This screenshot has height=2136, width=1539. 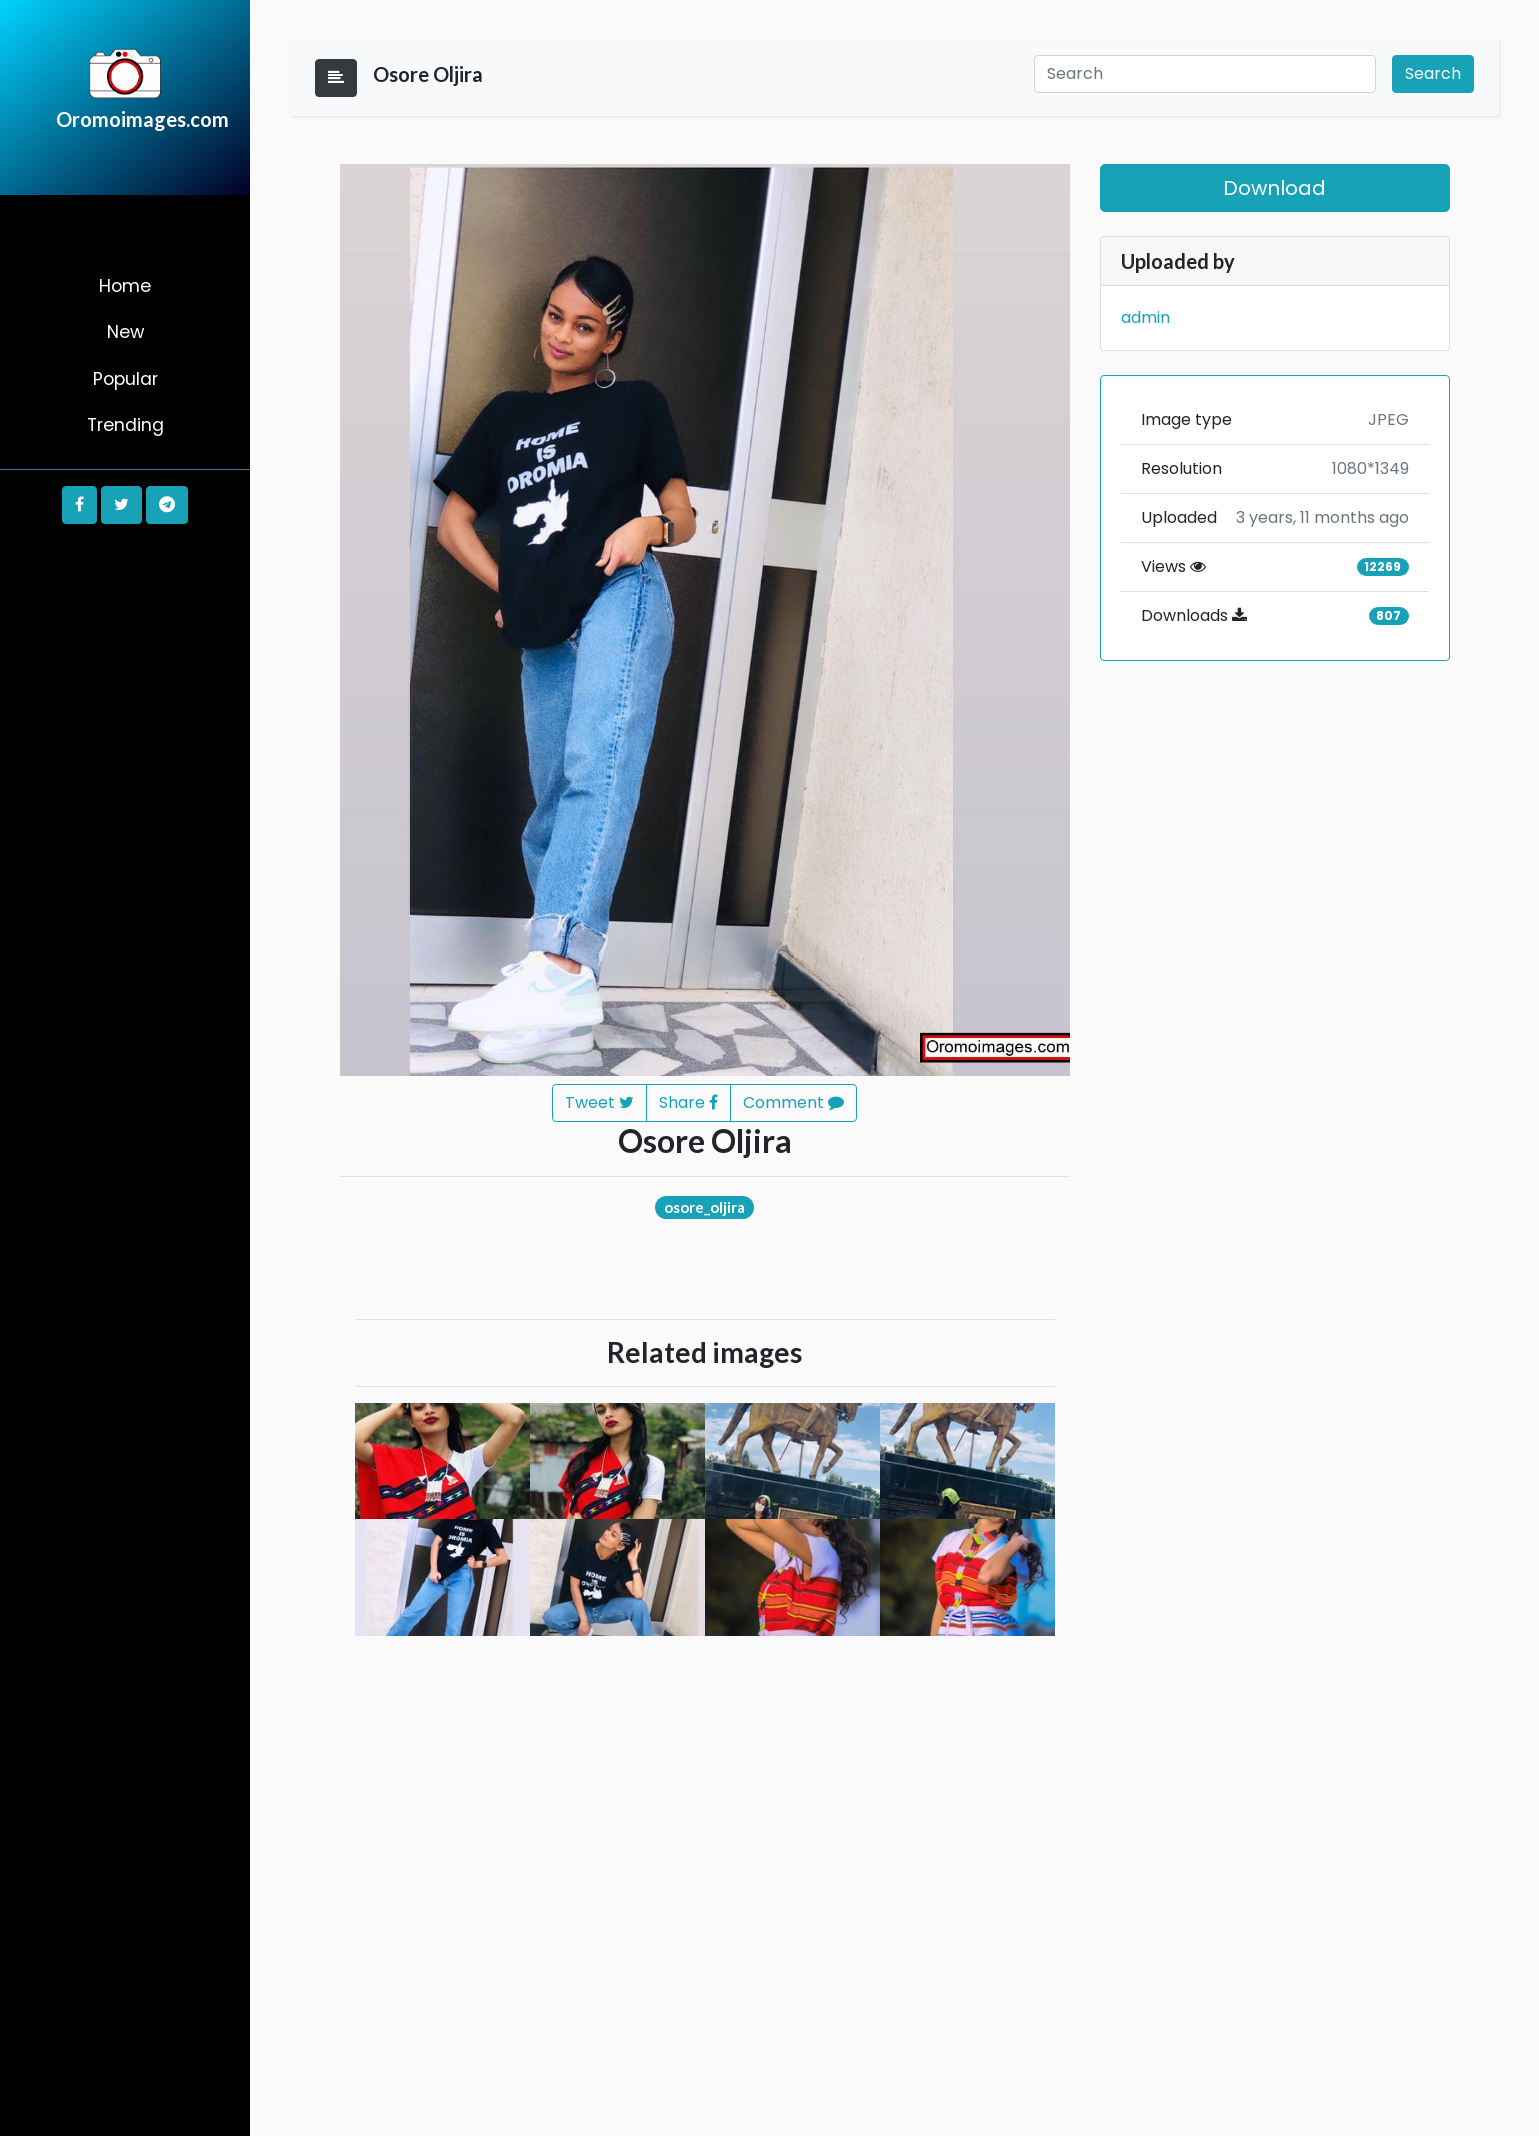 I want to click on Home, so click(x=125, y=286).